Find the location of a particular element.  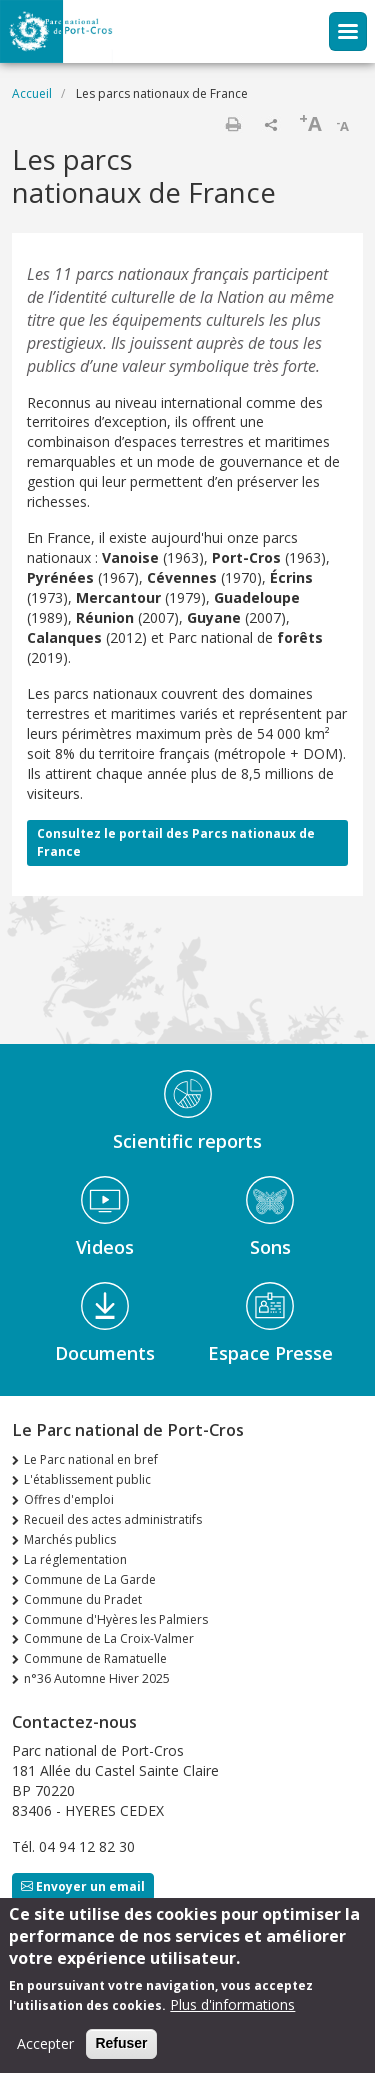

Marchés publics is located at coordinates (70, 1539).